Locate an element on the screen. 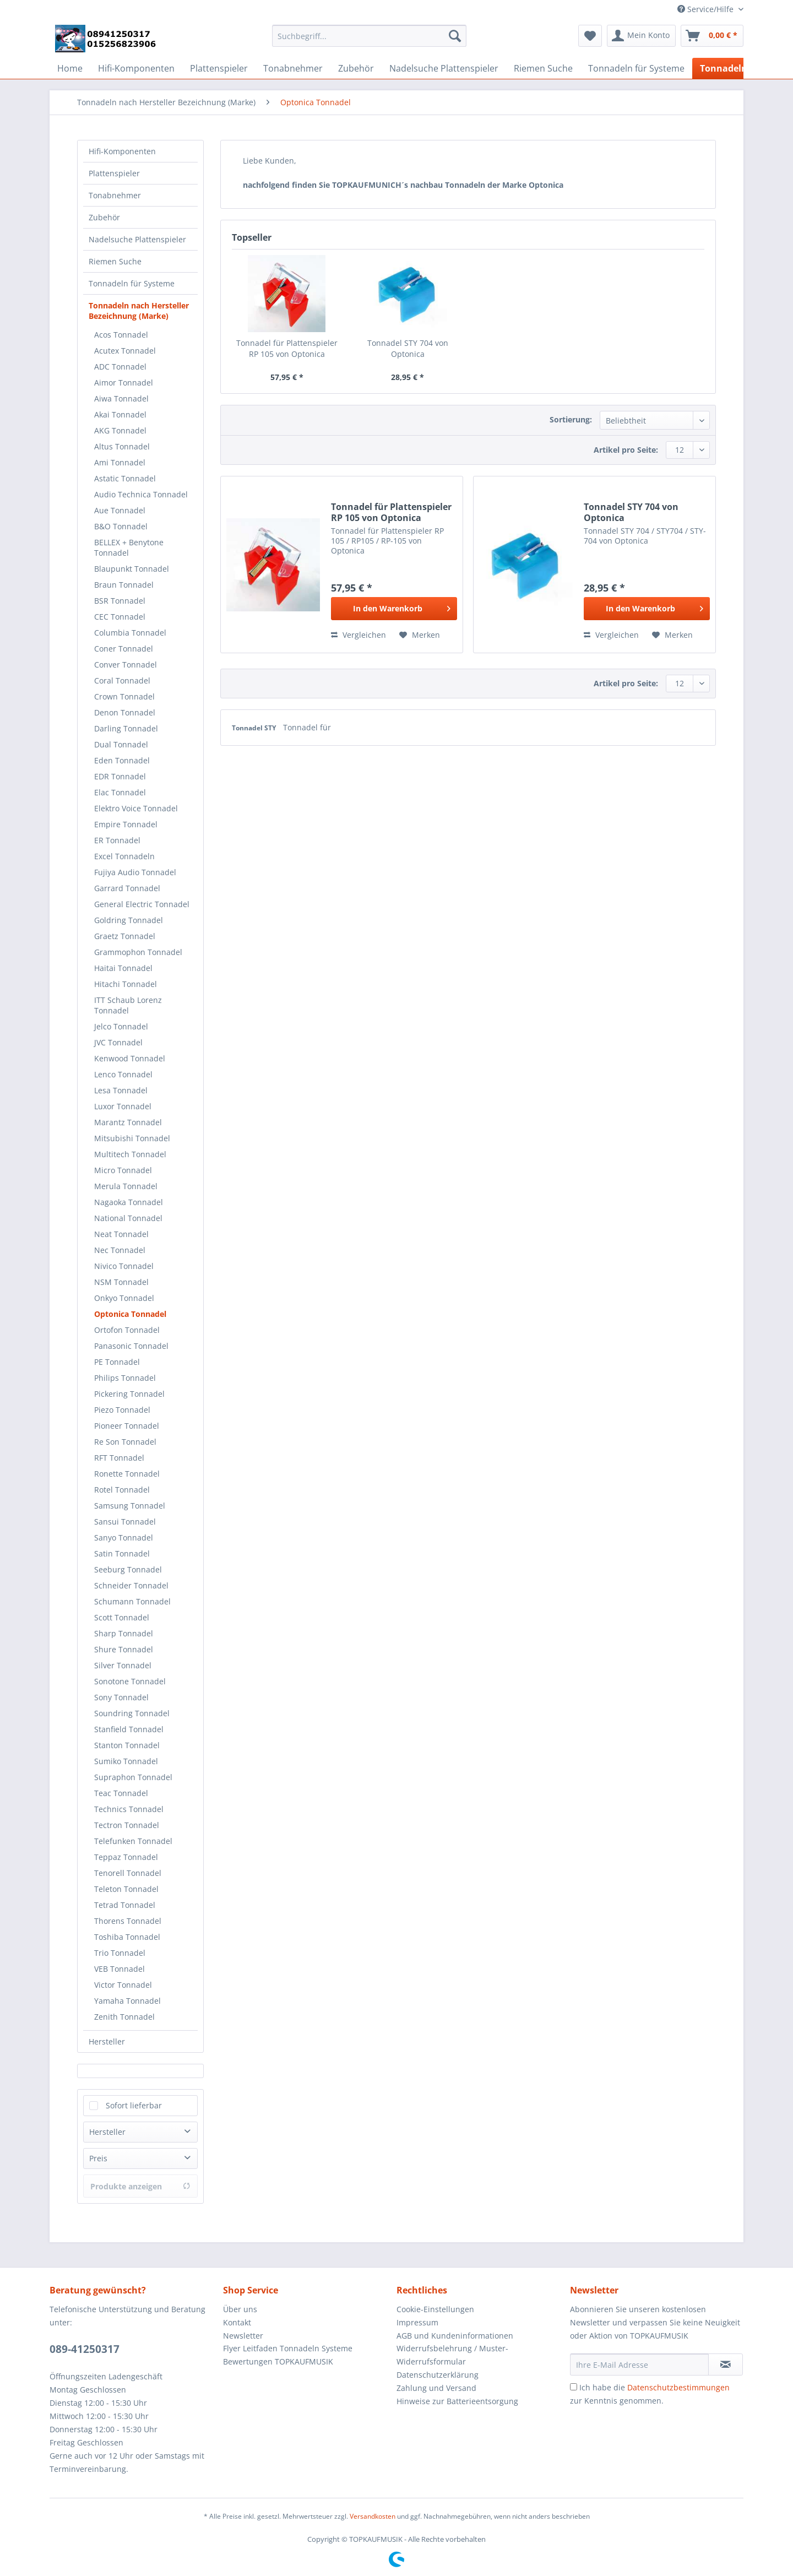 The image size is (793, 2576). Micro Tonnadel is located at coordinates (123, 1170).